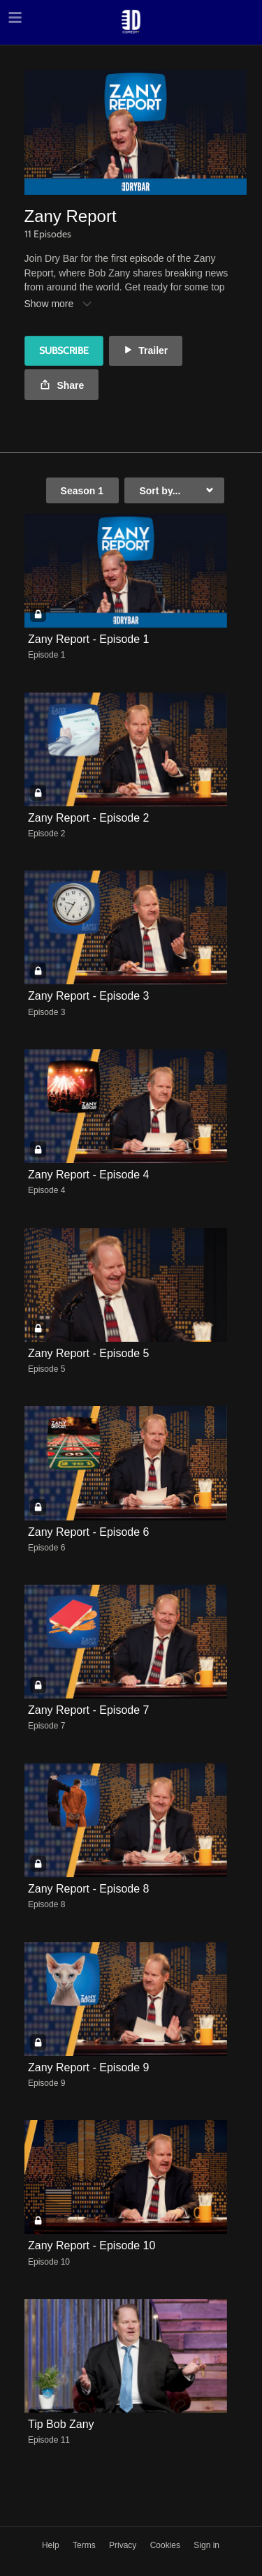  What do you see at coordinates (62, 386) in the screenshot?
I see `Share` at bounding box center [62, 386].